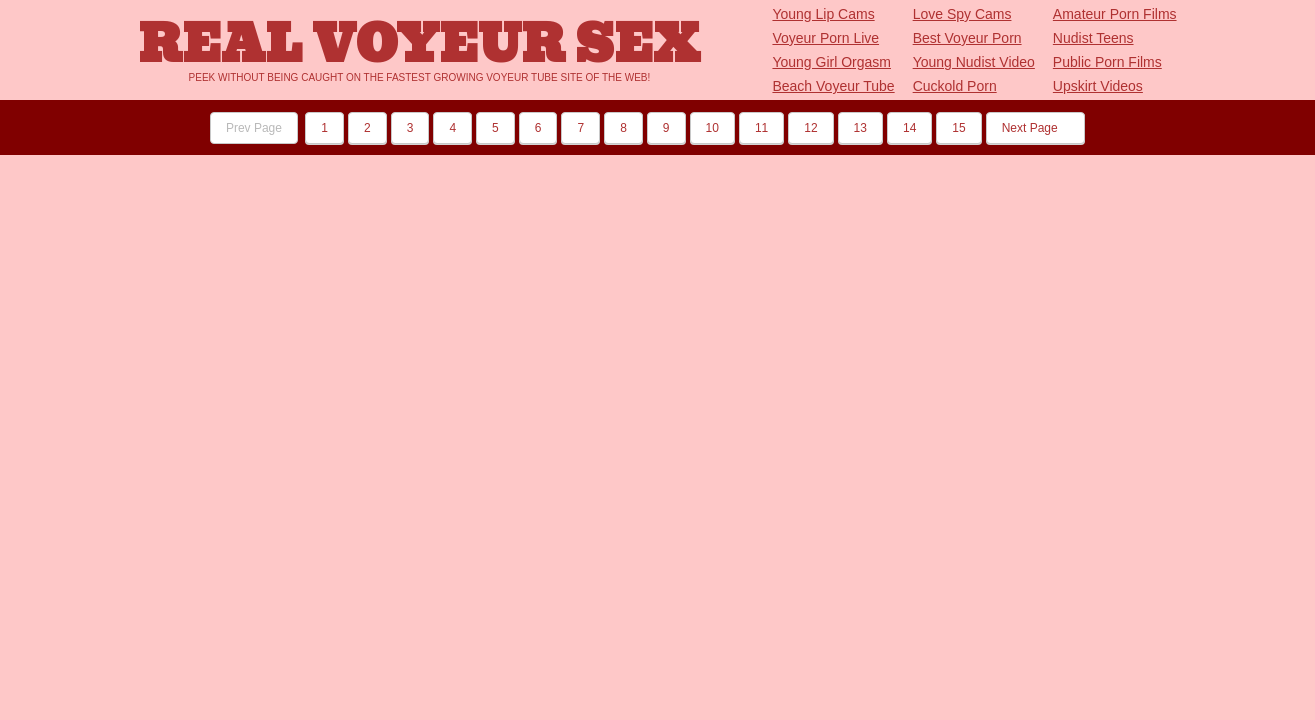 Image resolution: width=1315 pixels, height=720 pixels. Describe the element at coordinates (254, 128) in the screenshot. I see `Prev Page` at that location.